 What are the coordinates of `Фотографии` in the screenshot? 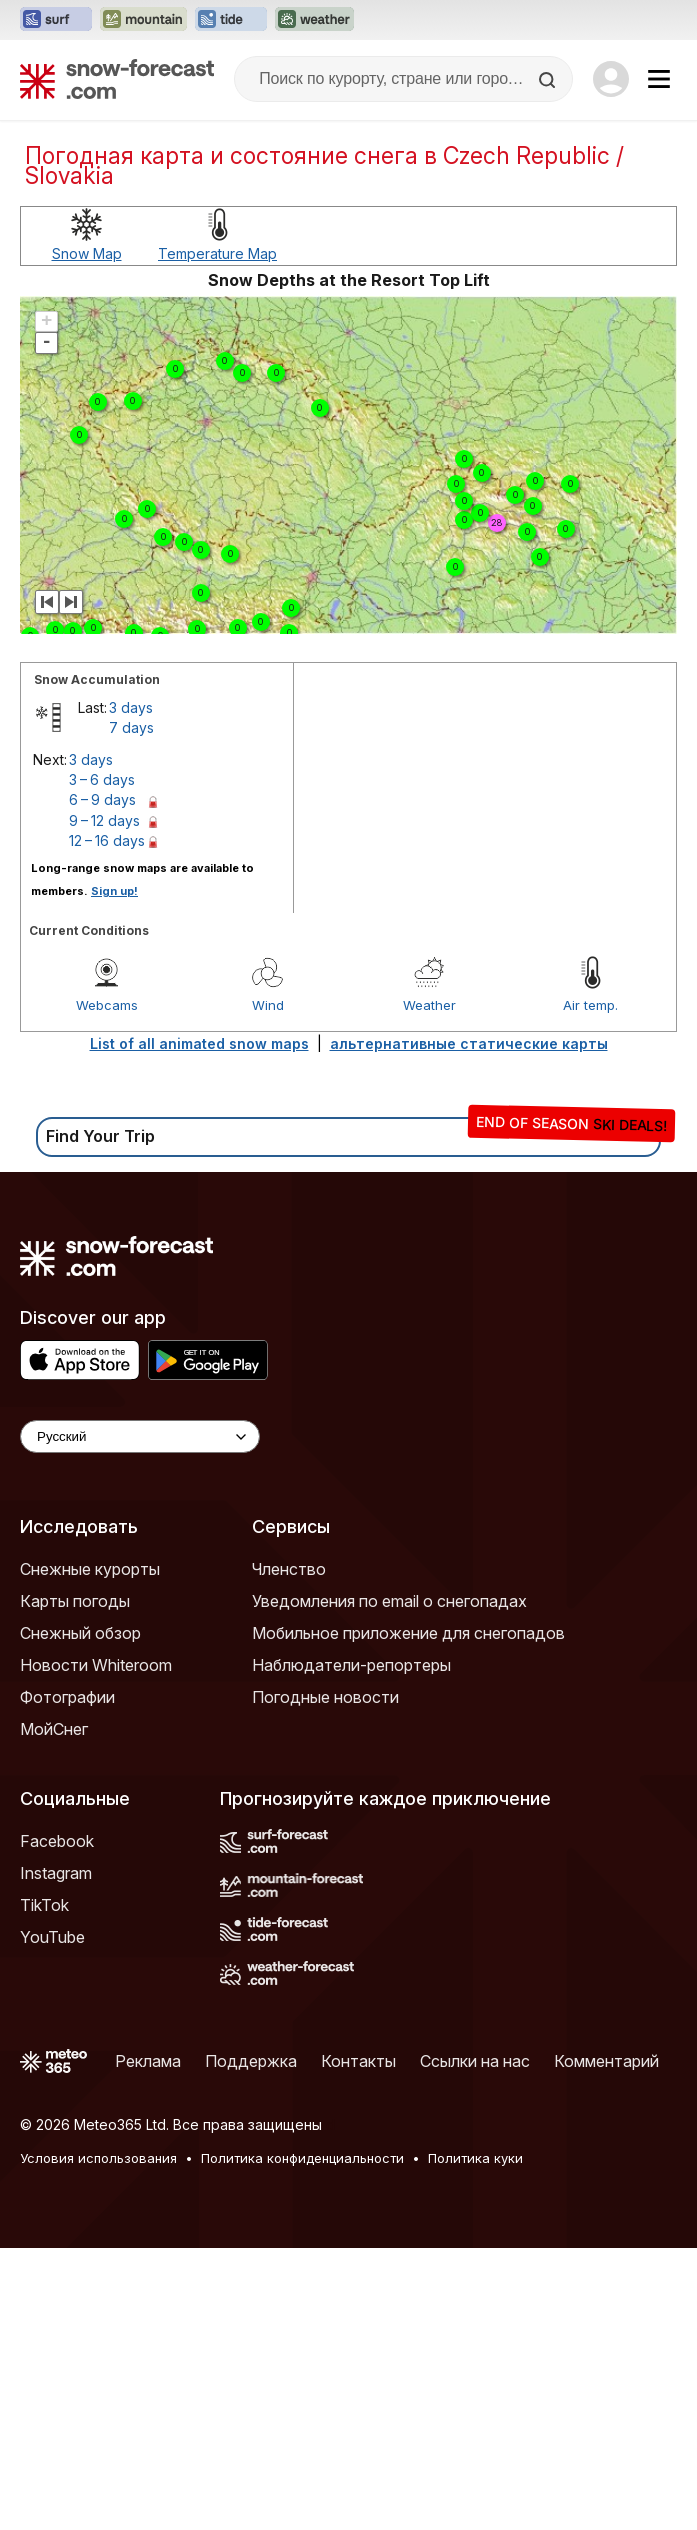 It's located at (67, 1697).